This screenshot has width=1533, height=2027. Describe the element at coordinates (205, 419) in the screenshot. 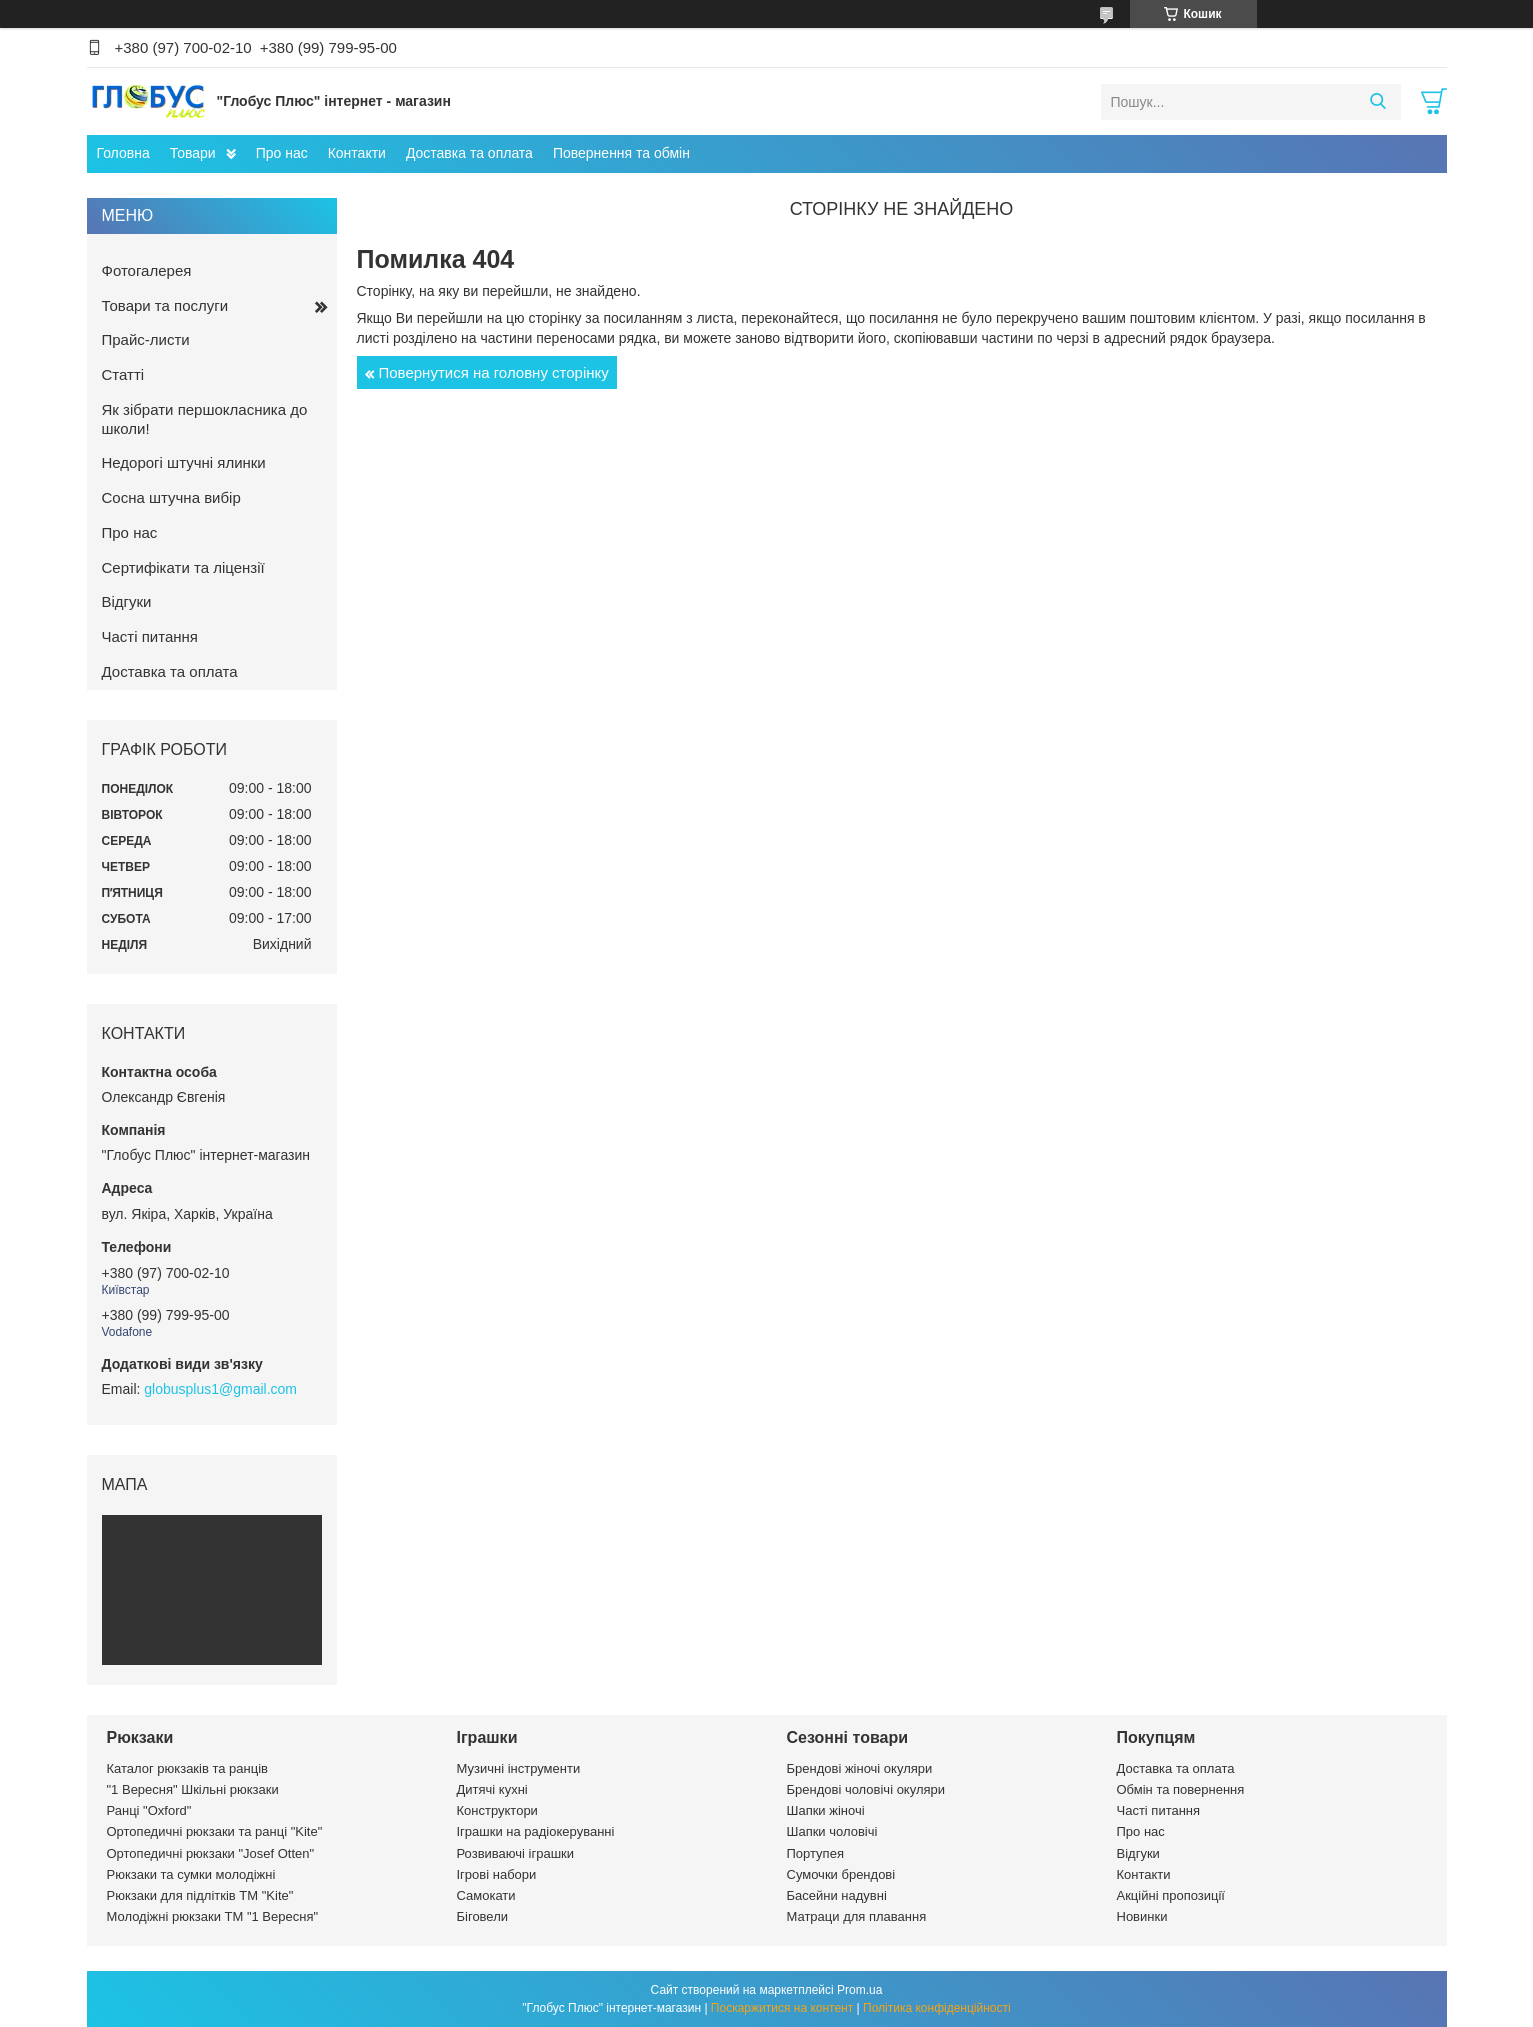

I see `Як зібрати першокласника до школи!` at that location.